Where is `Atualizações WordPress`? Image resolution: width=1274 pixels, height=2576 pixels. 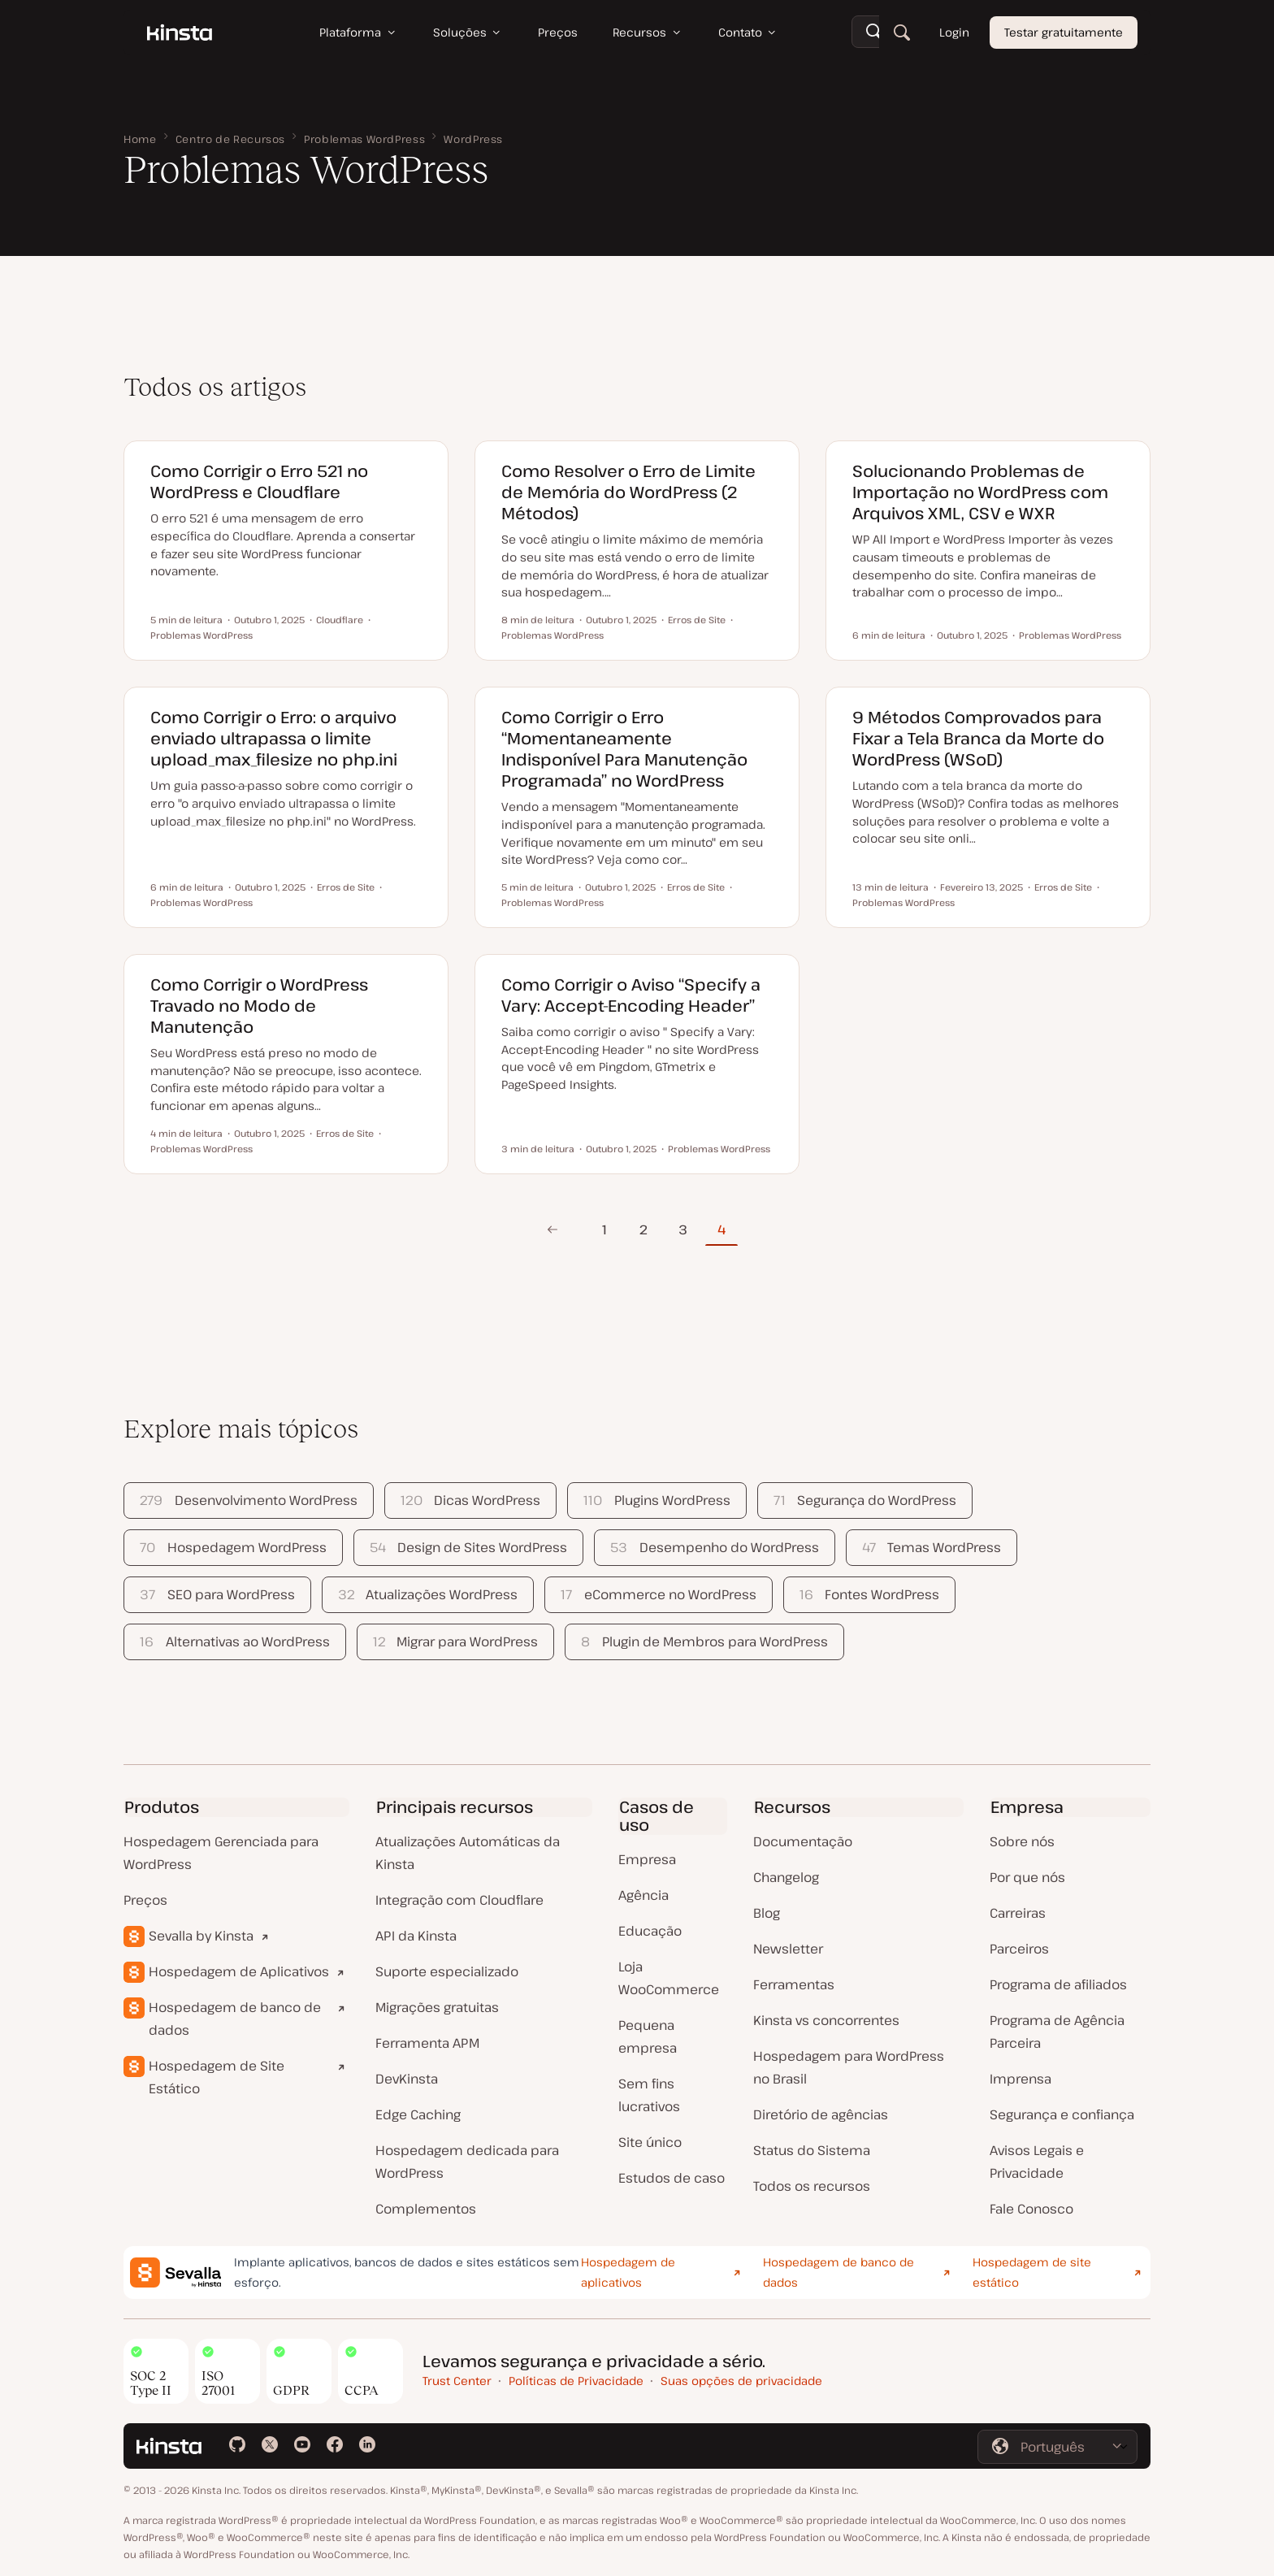
Atualizações WordPress is located at coordinates (428, 1594).